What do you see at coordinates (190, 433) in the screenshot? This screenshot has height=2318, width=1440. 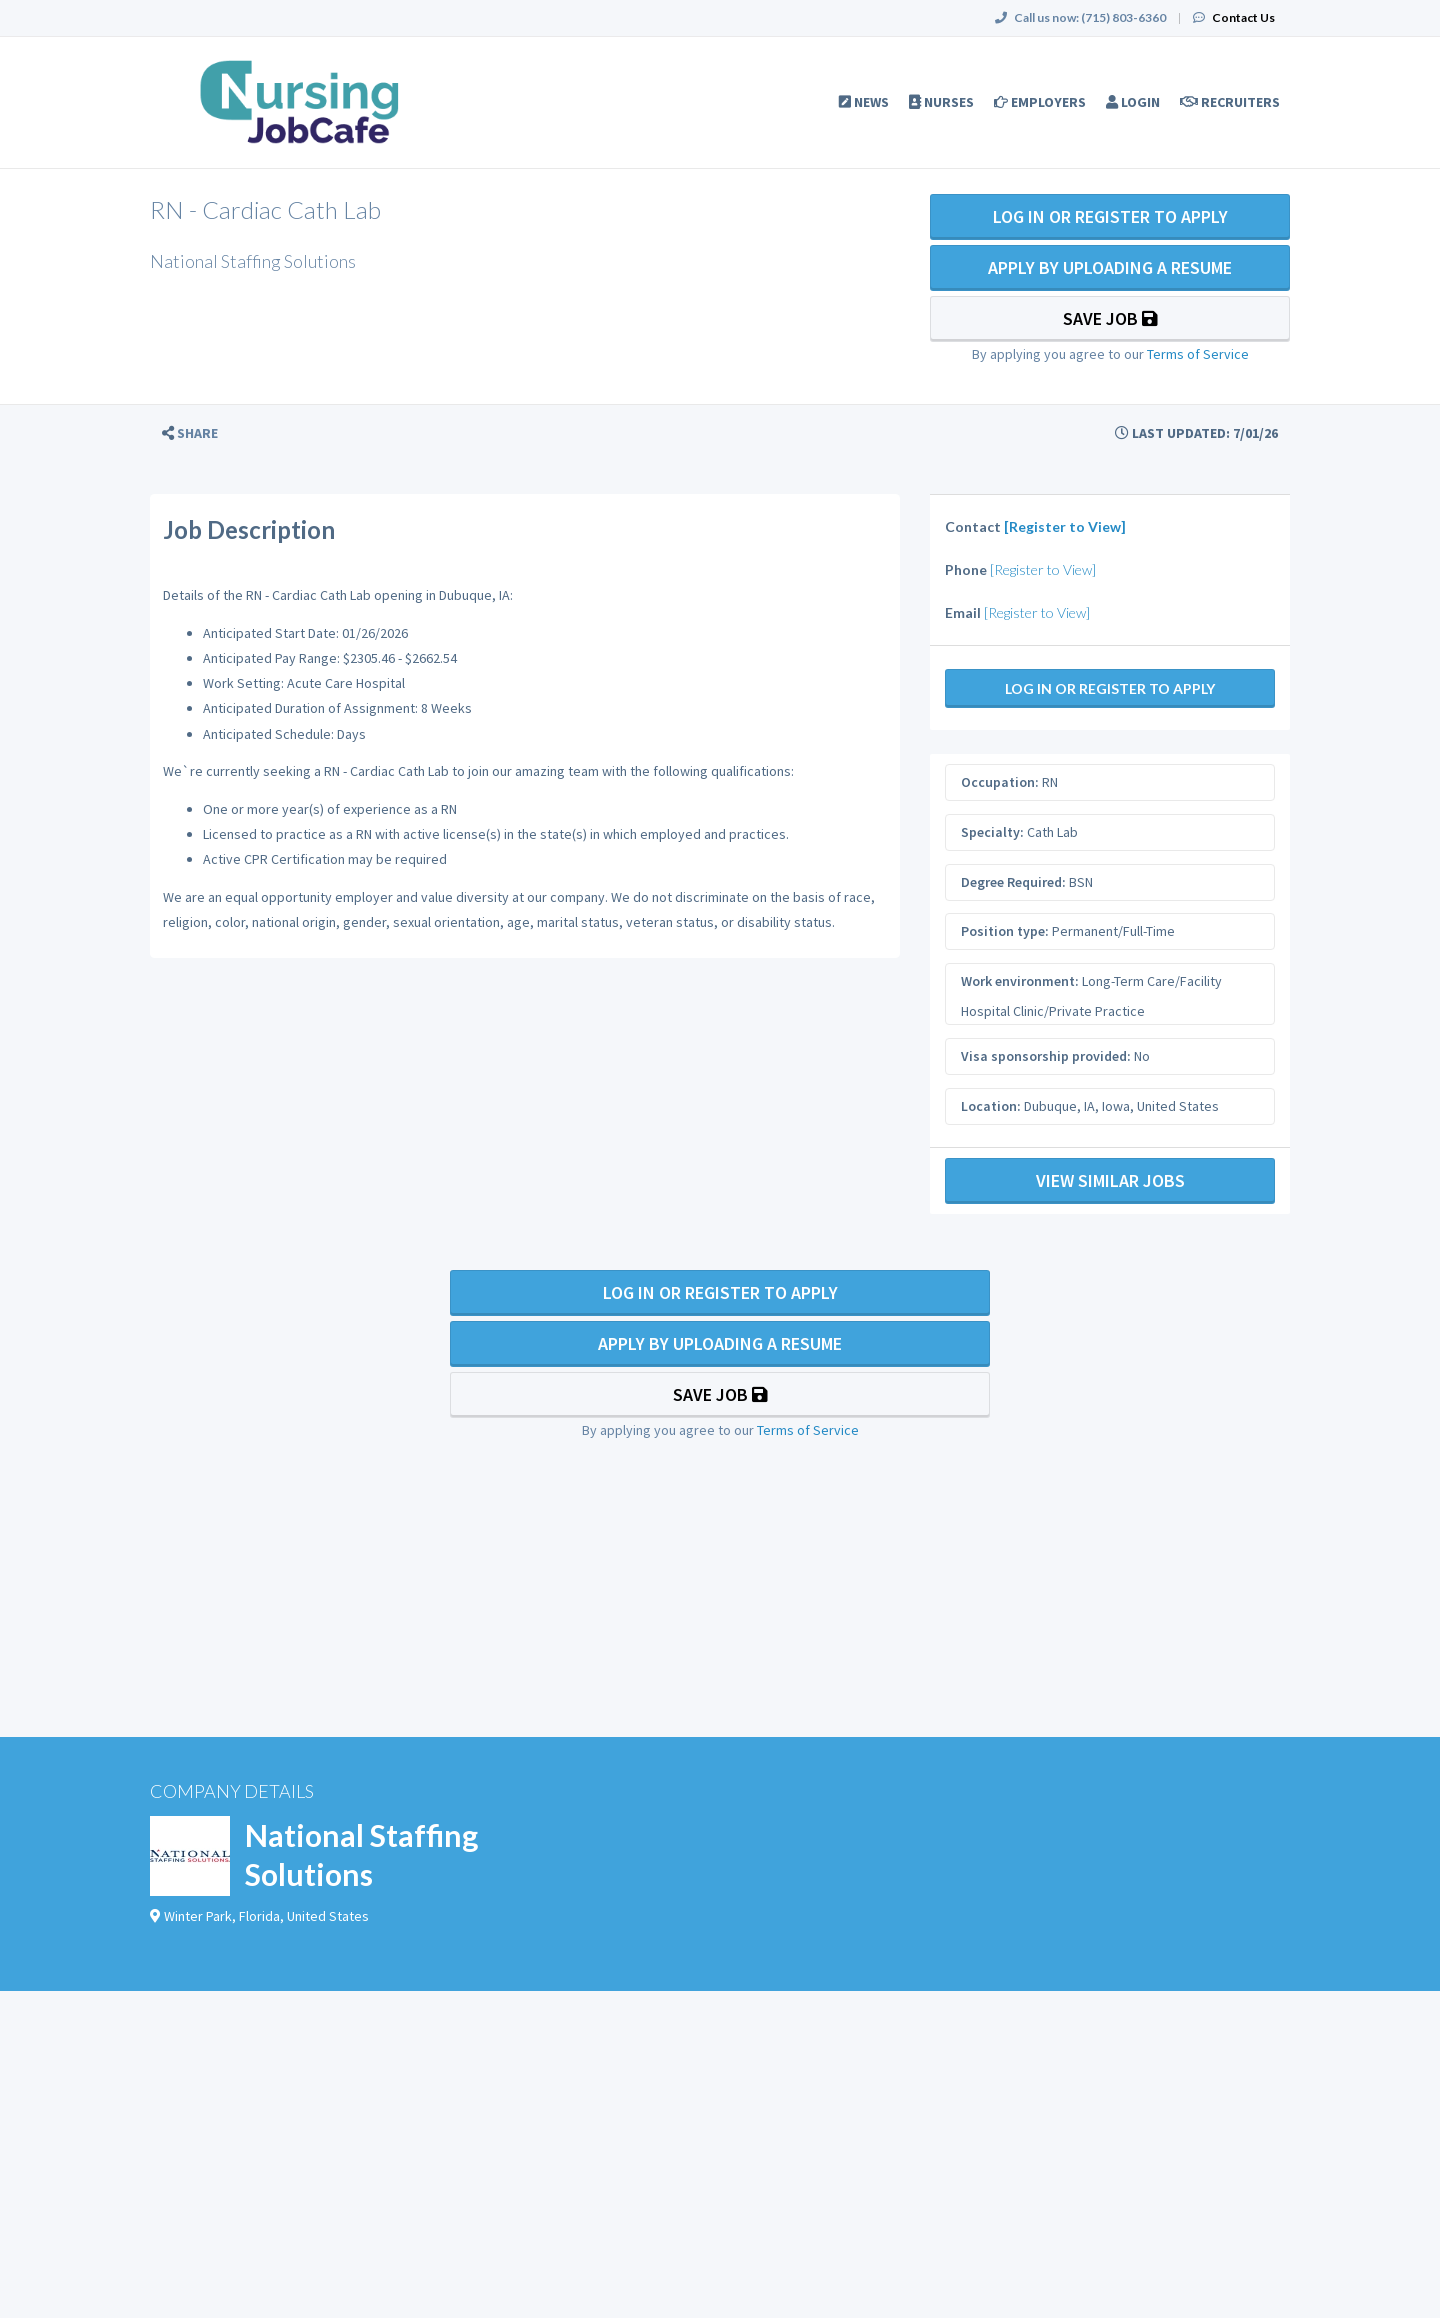 I see `[button]` at bounding box center [190, 433].